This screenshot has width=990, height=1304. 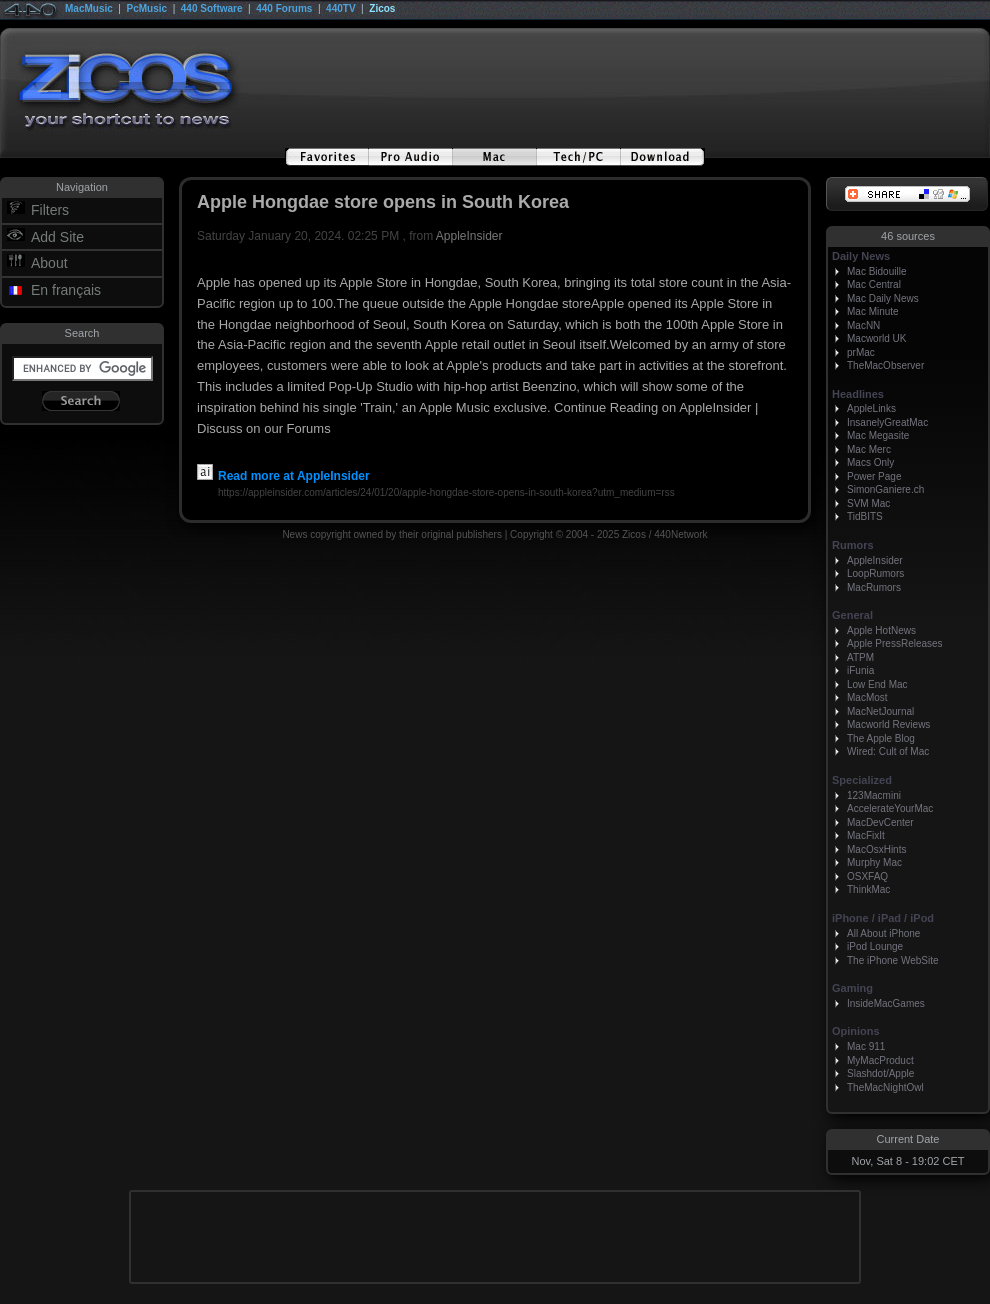 What do you see at coordinates (887, 422) in the screenshot?
I see `InsanelyGreatMac` at bounding box center [887, 422].